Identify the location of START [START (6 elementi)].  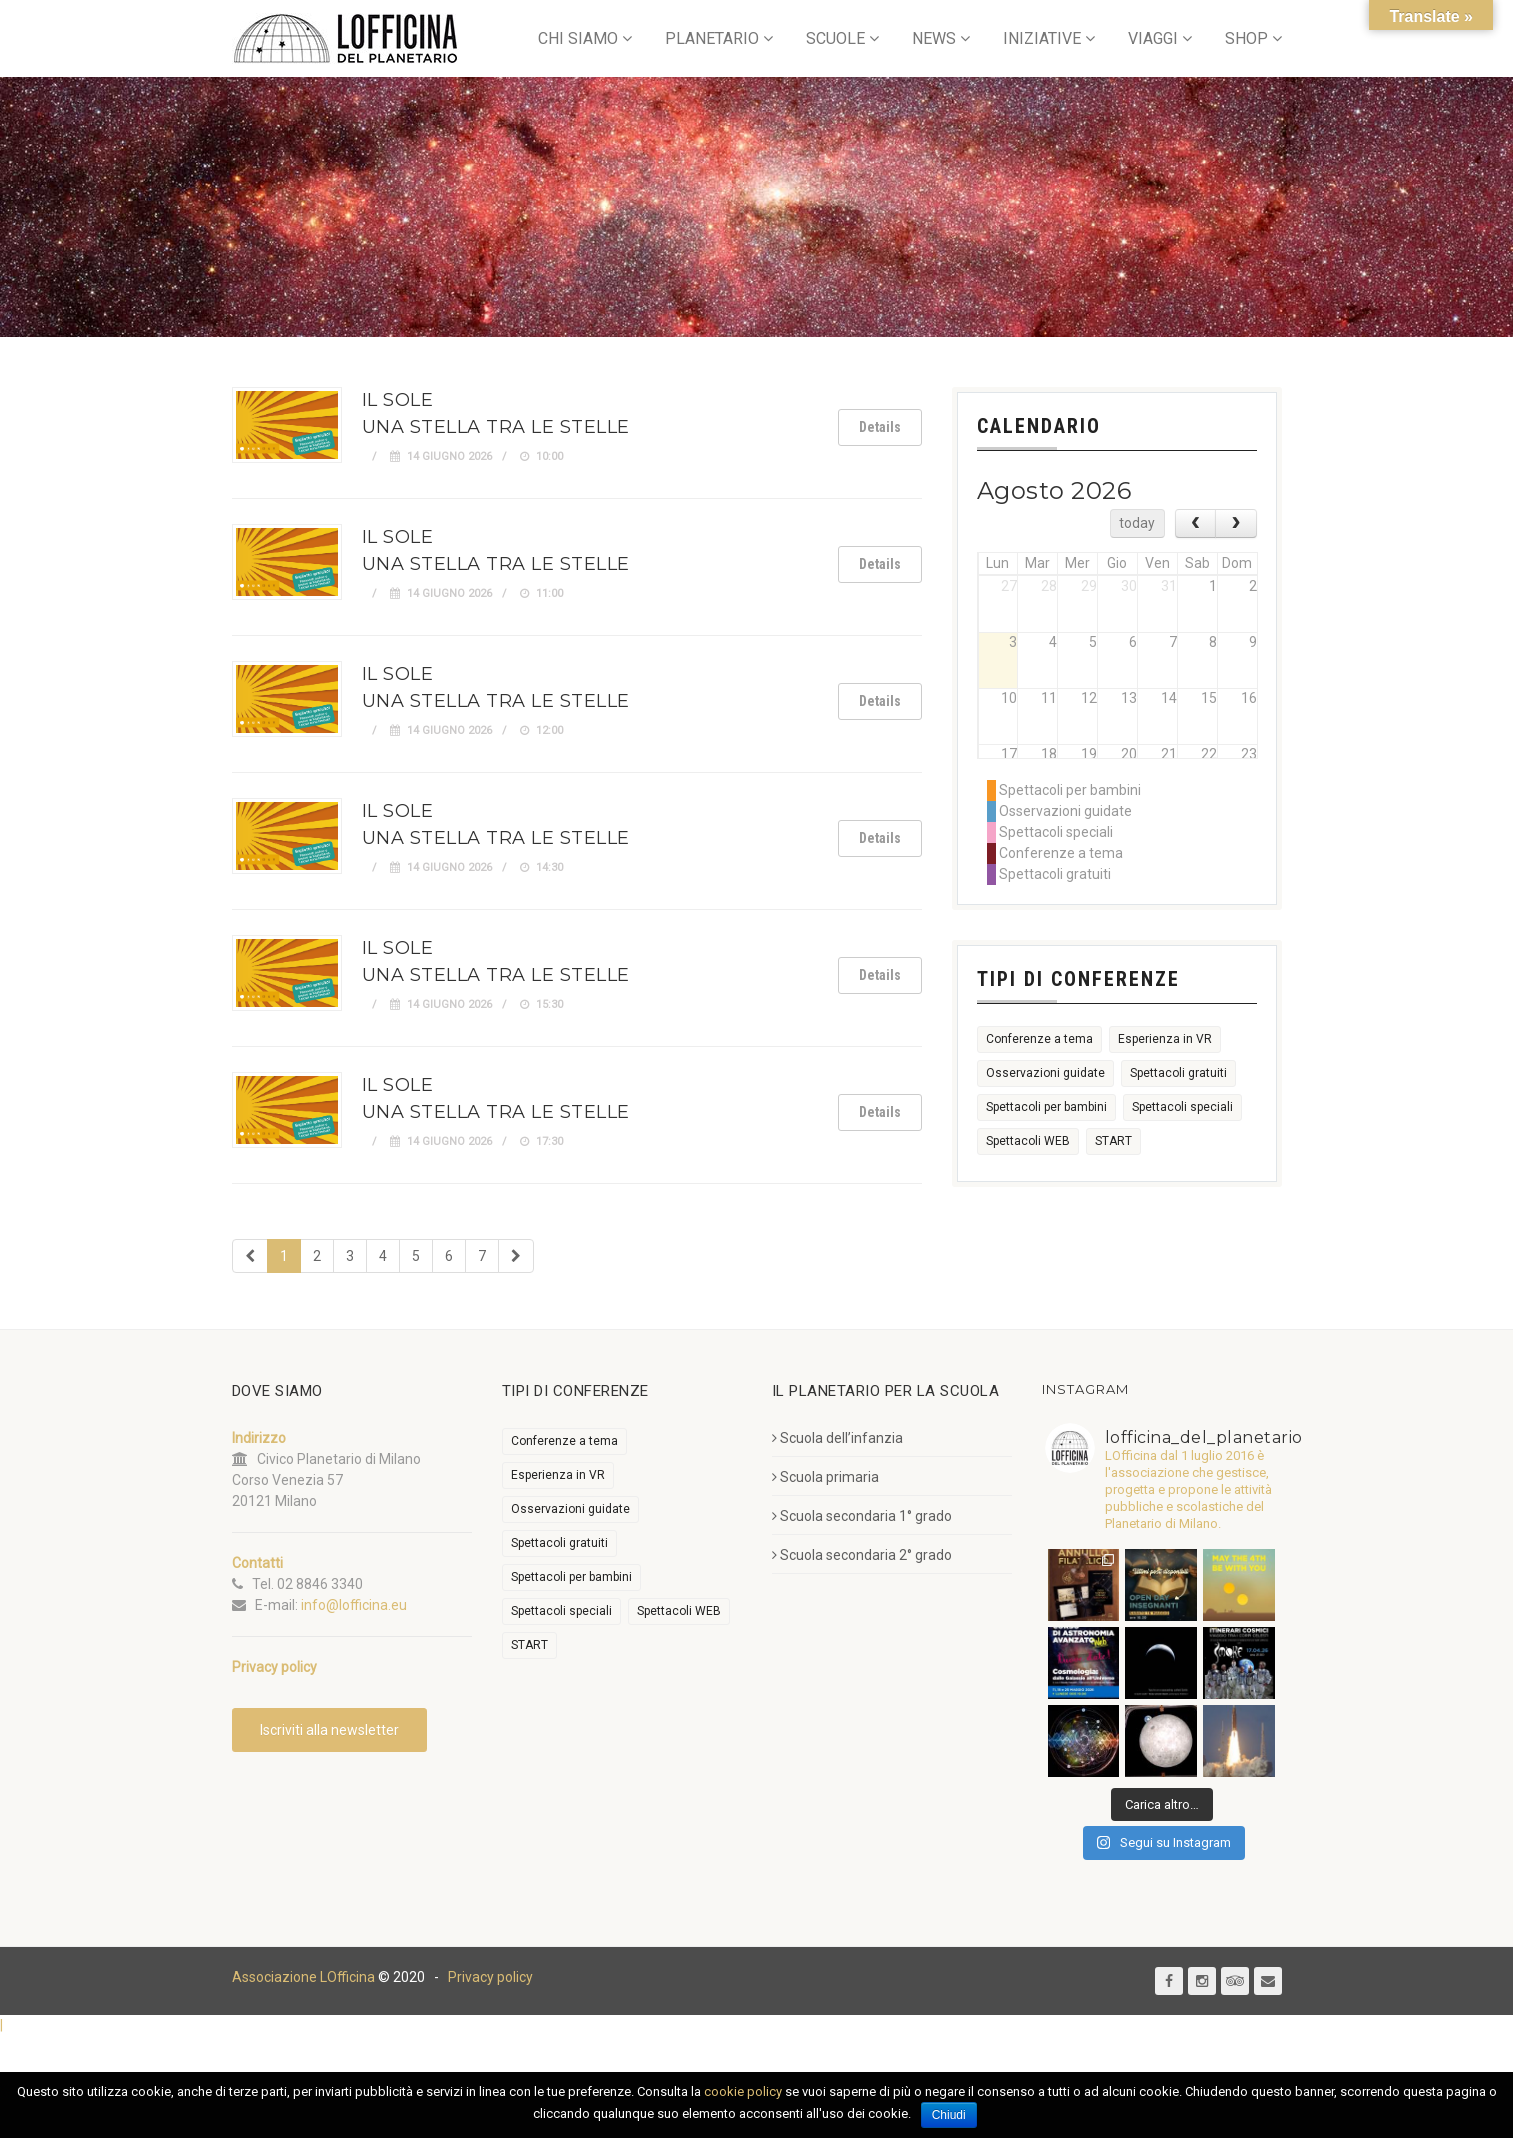
(1113, 1141).